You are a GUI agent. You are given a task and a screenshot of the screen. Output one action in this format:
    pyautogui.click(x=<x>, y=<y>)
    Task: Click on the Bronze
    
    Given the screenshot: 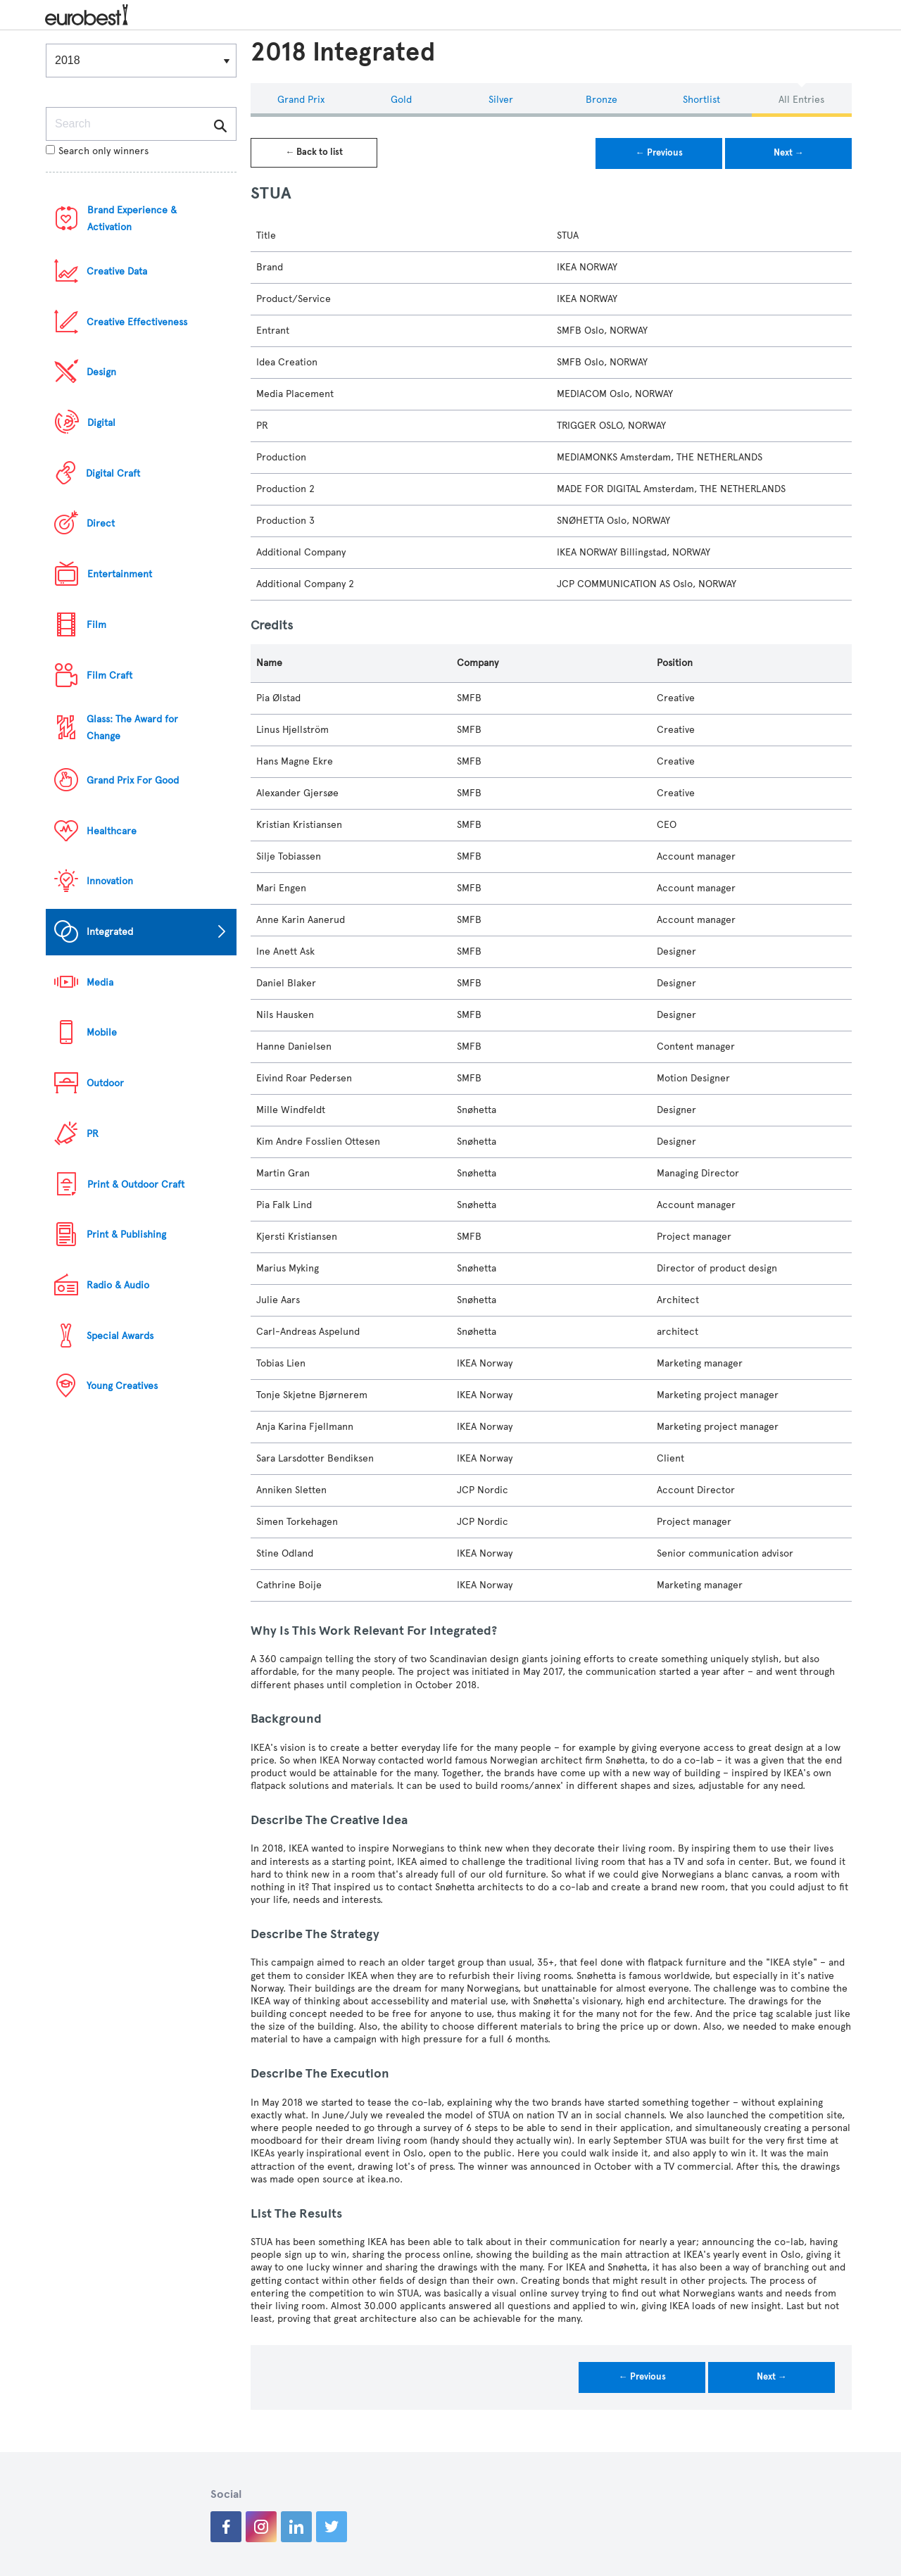 What is the action you would take?
    pyautogui.click(x=601, y=100)
    